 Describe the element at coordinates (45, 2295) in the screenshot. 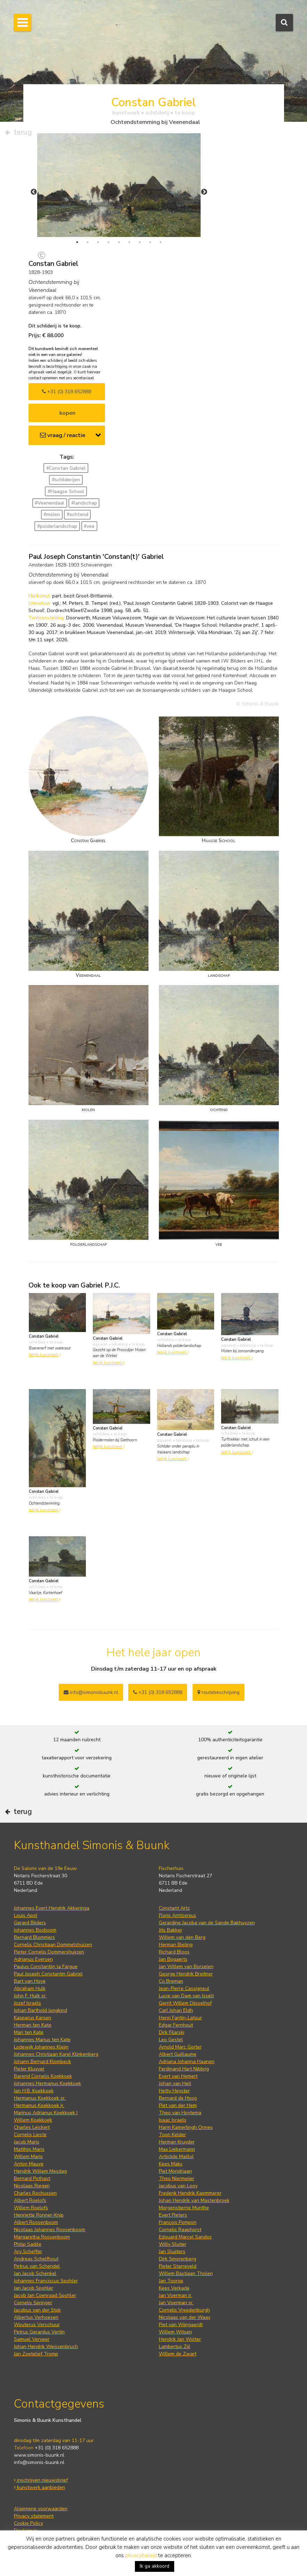

I see `Jacob Jan Coenraad Spohler` at that location.